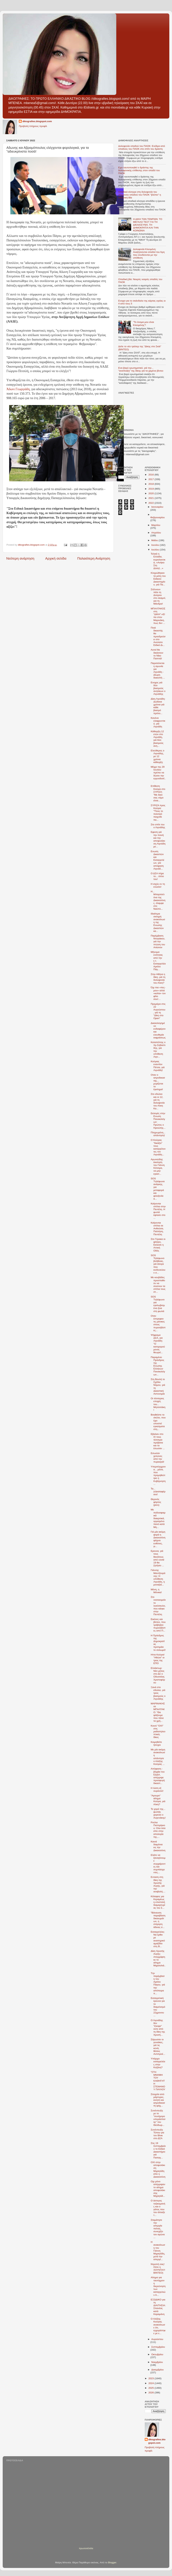 The image size is (172, 2576). Describe the element at coordinates (156, 1591) in the screenshot. I see `Μόνη, η Μόνικα!` at that location.